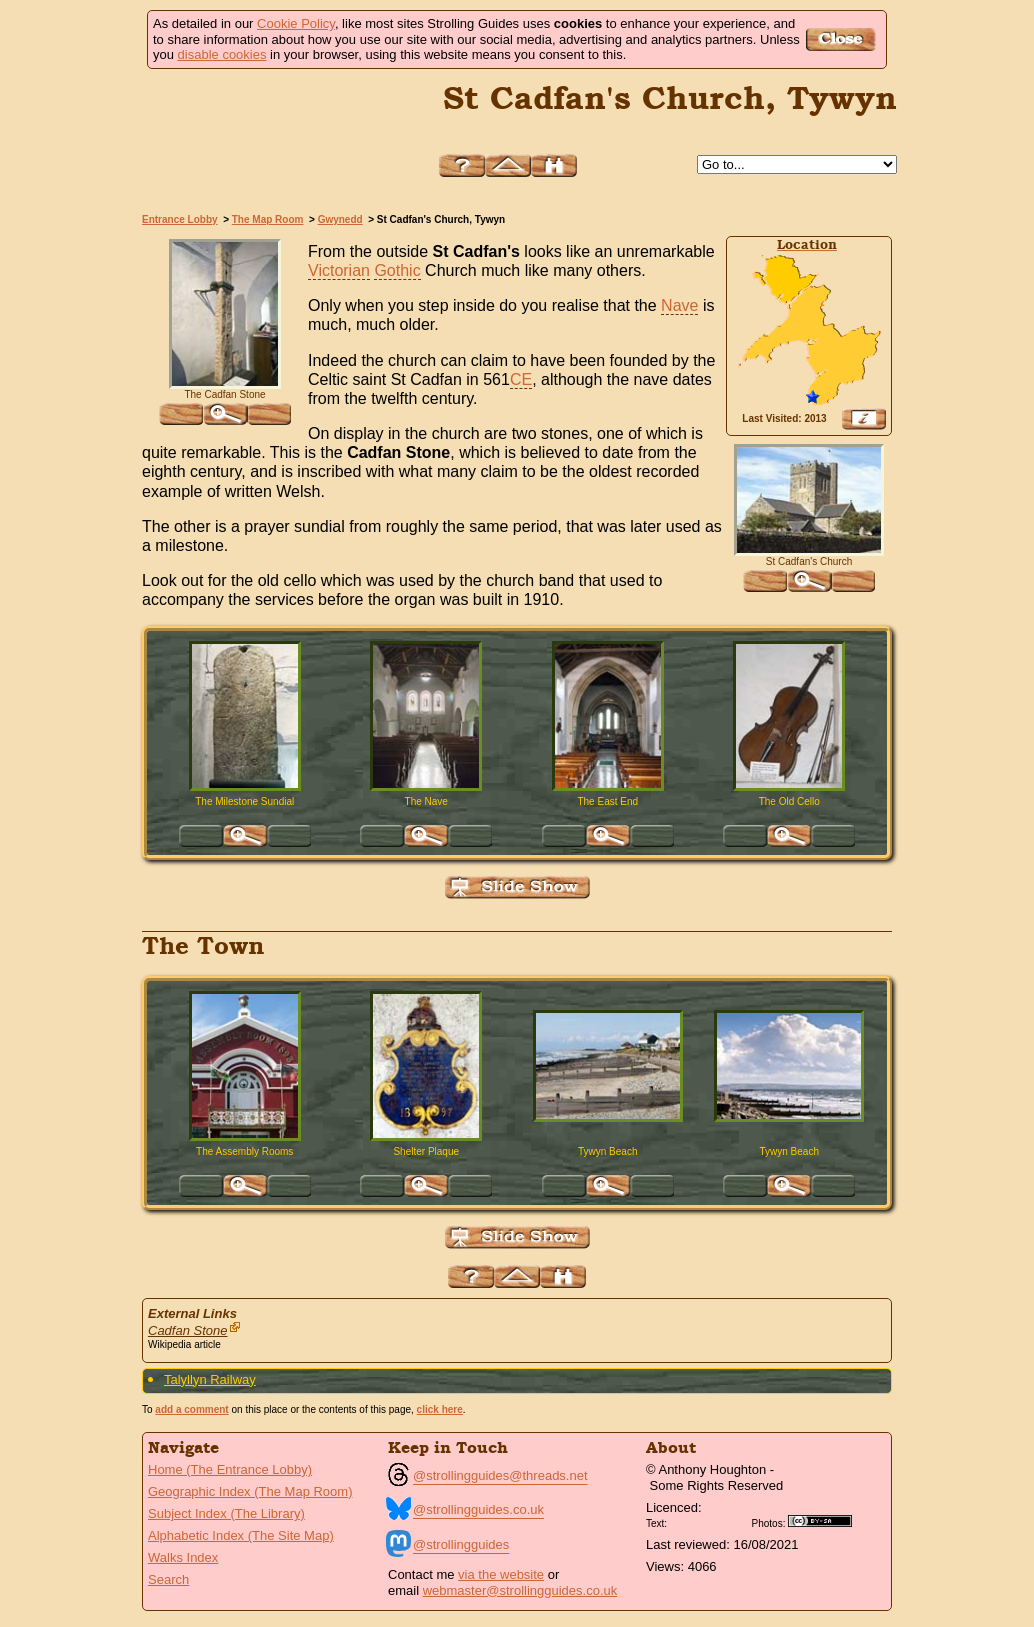 The width and height of the screenshot is (1034, 1627). What do you see at coordinates (461, 1544) in the screenshot?
I see `@strollingguides` at bounding box center [461, 1544].